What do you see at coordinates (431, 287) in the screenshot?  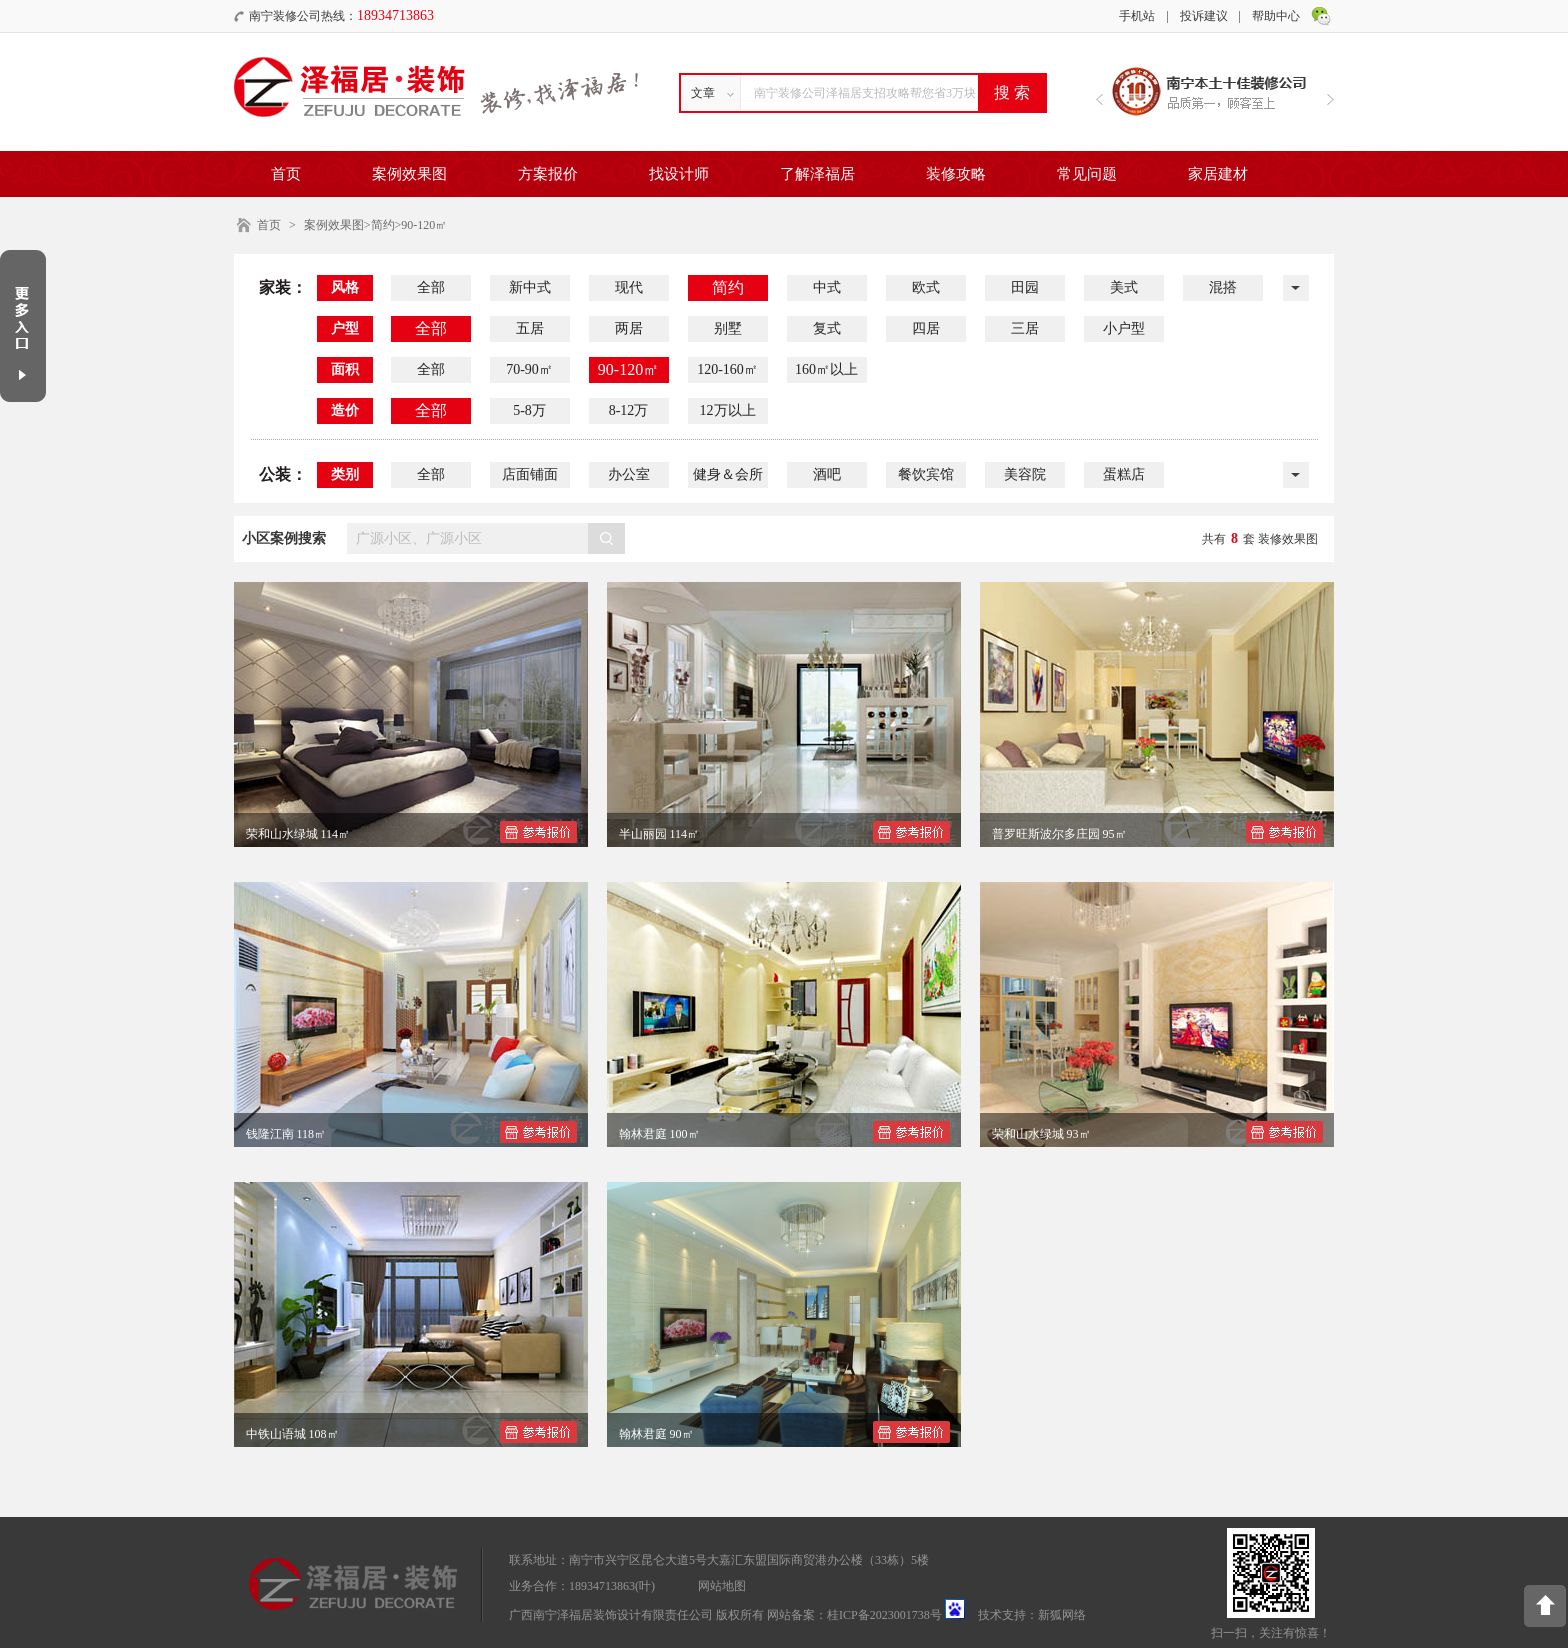 I see `全部` at bounding box center [431, 287].